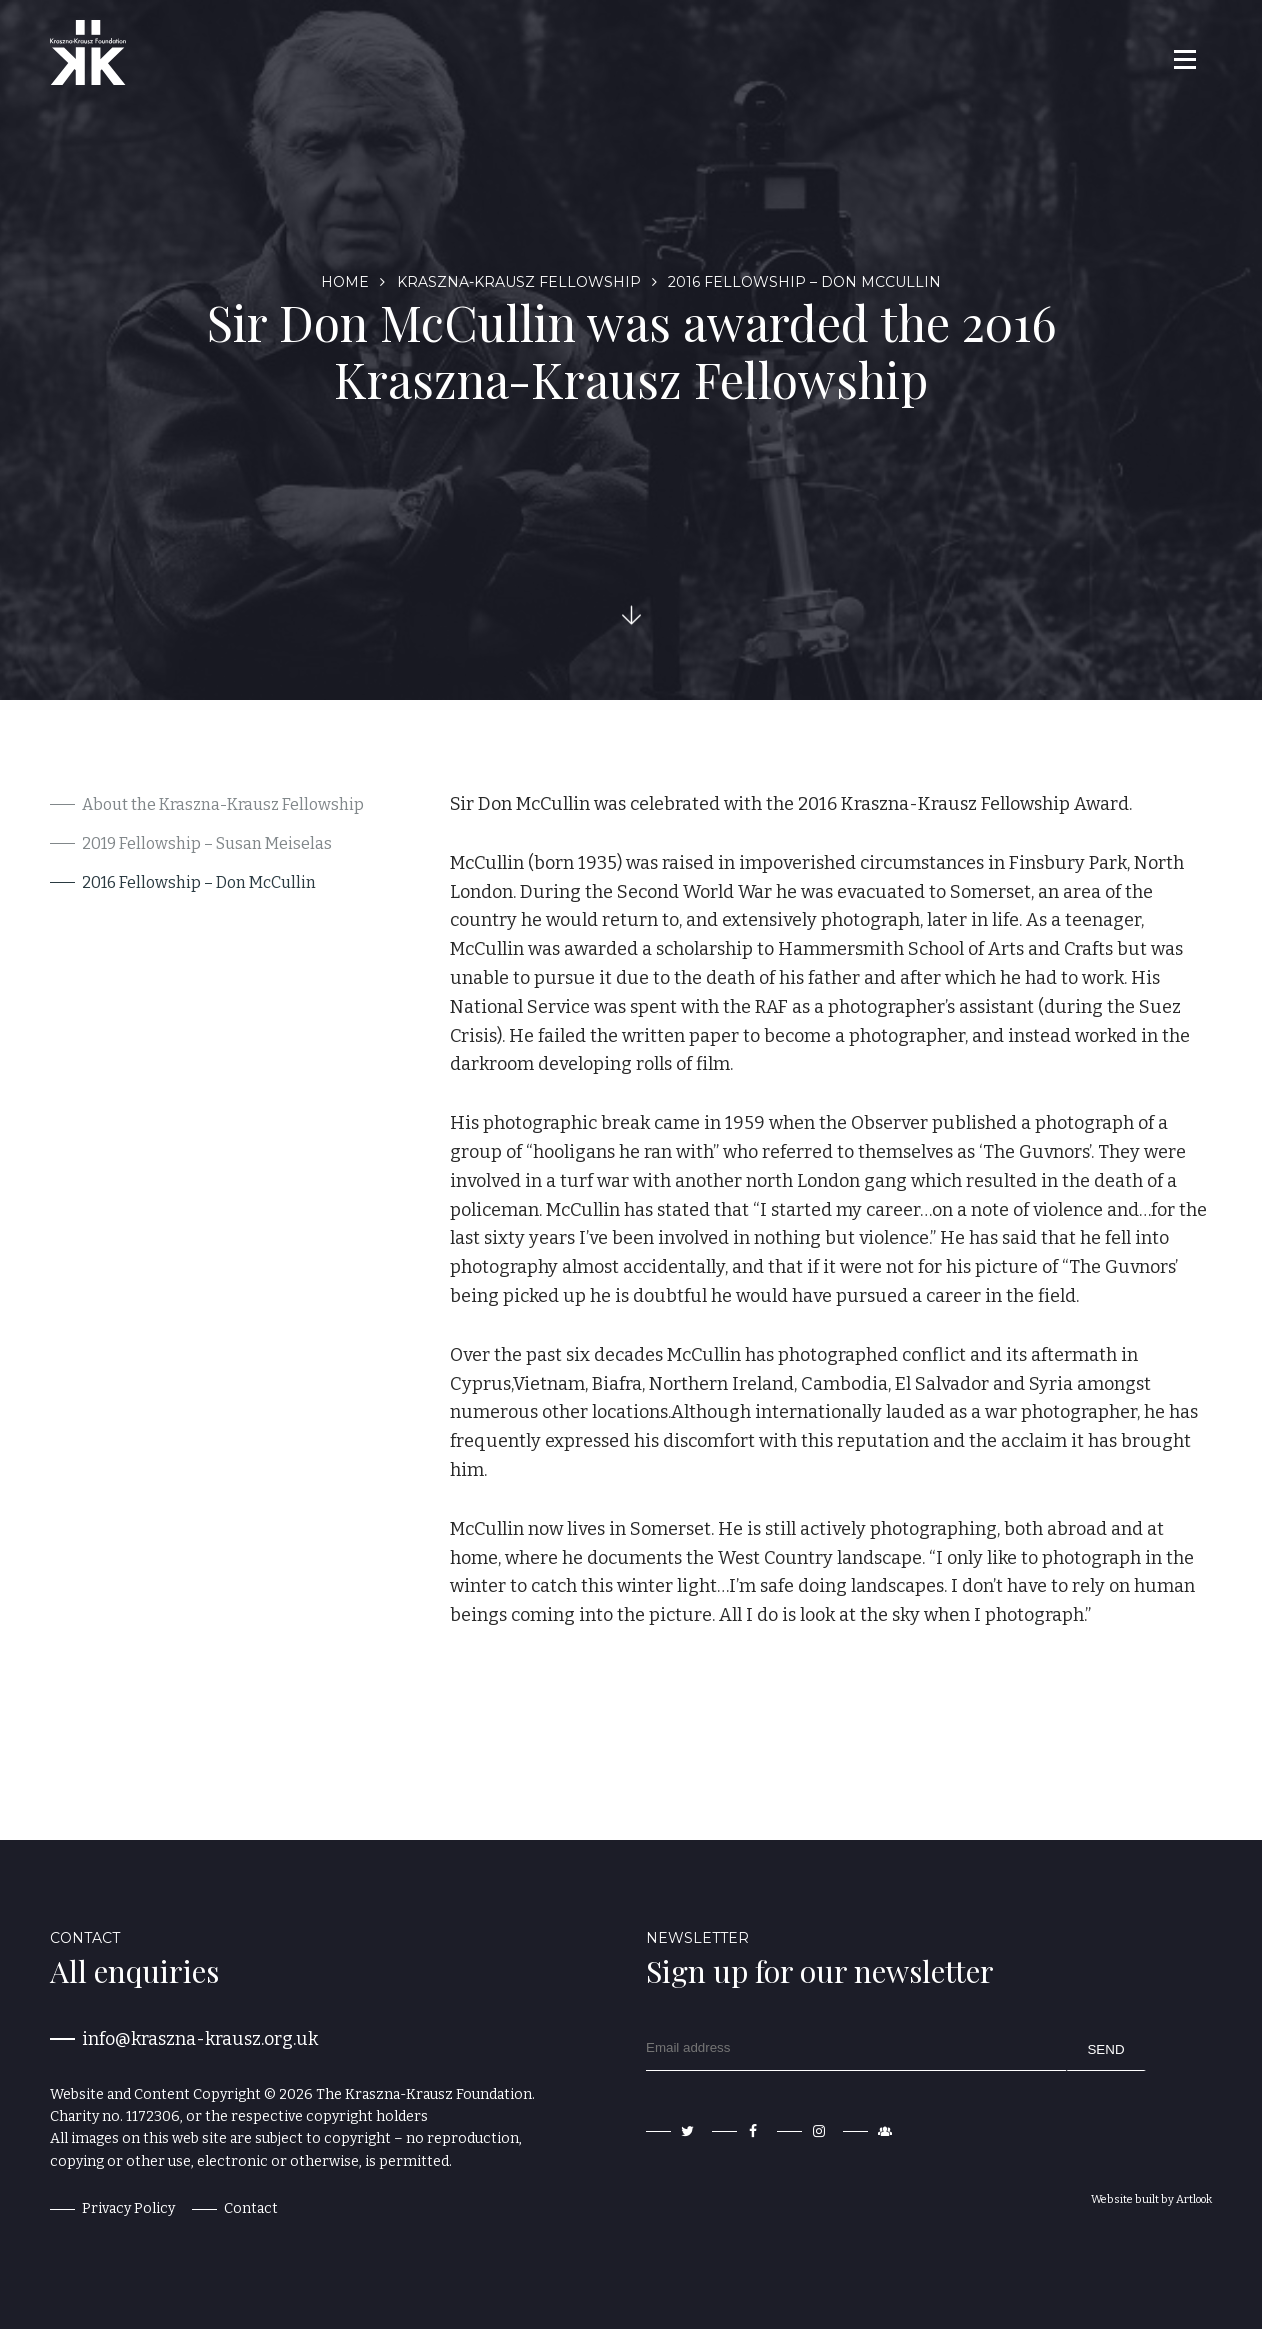 This screenshot has height=2329, width=1262. What do you see at coordinates (199, 882) in the screenshot?
I see `2016 Fellowship – Don McCullin` at bounding box center [199, 882].